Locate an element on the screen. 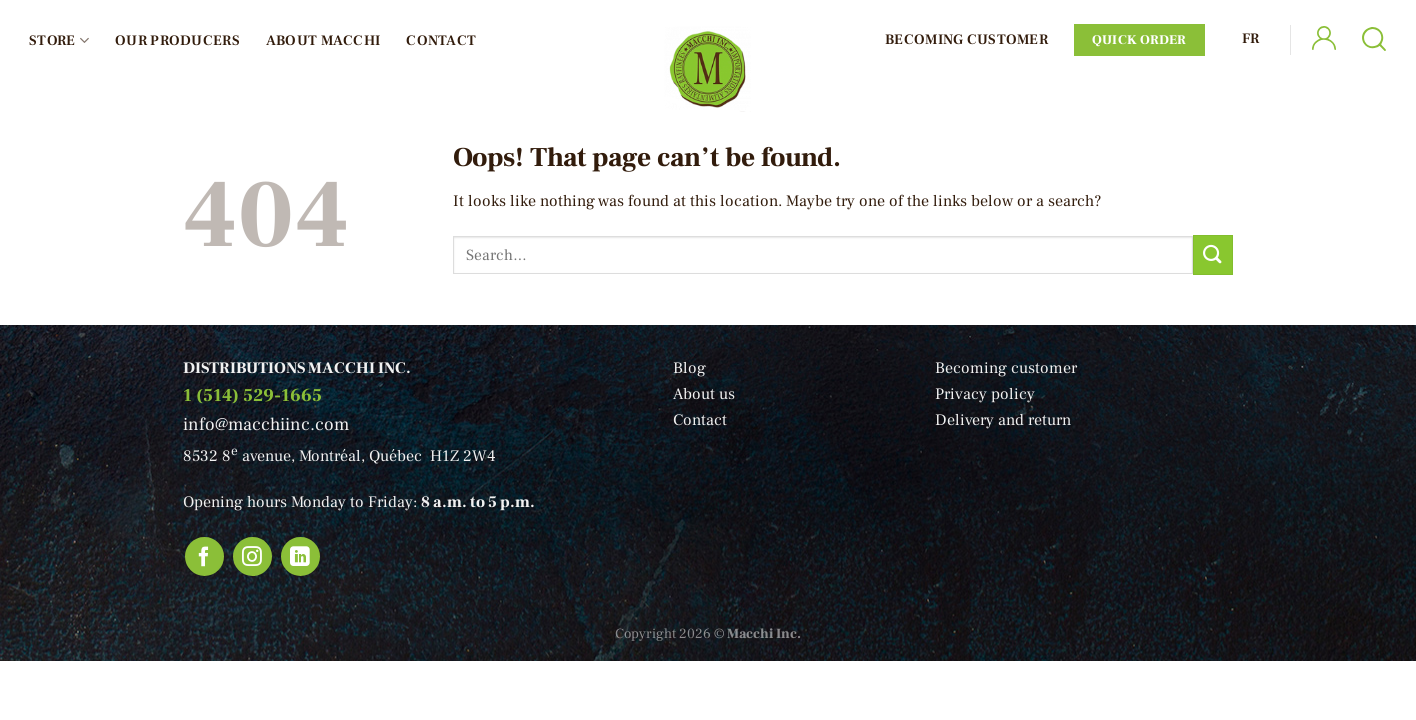 The image size is (1416, 720). Blog is located at coordinates (689, 368).